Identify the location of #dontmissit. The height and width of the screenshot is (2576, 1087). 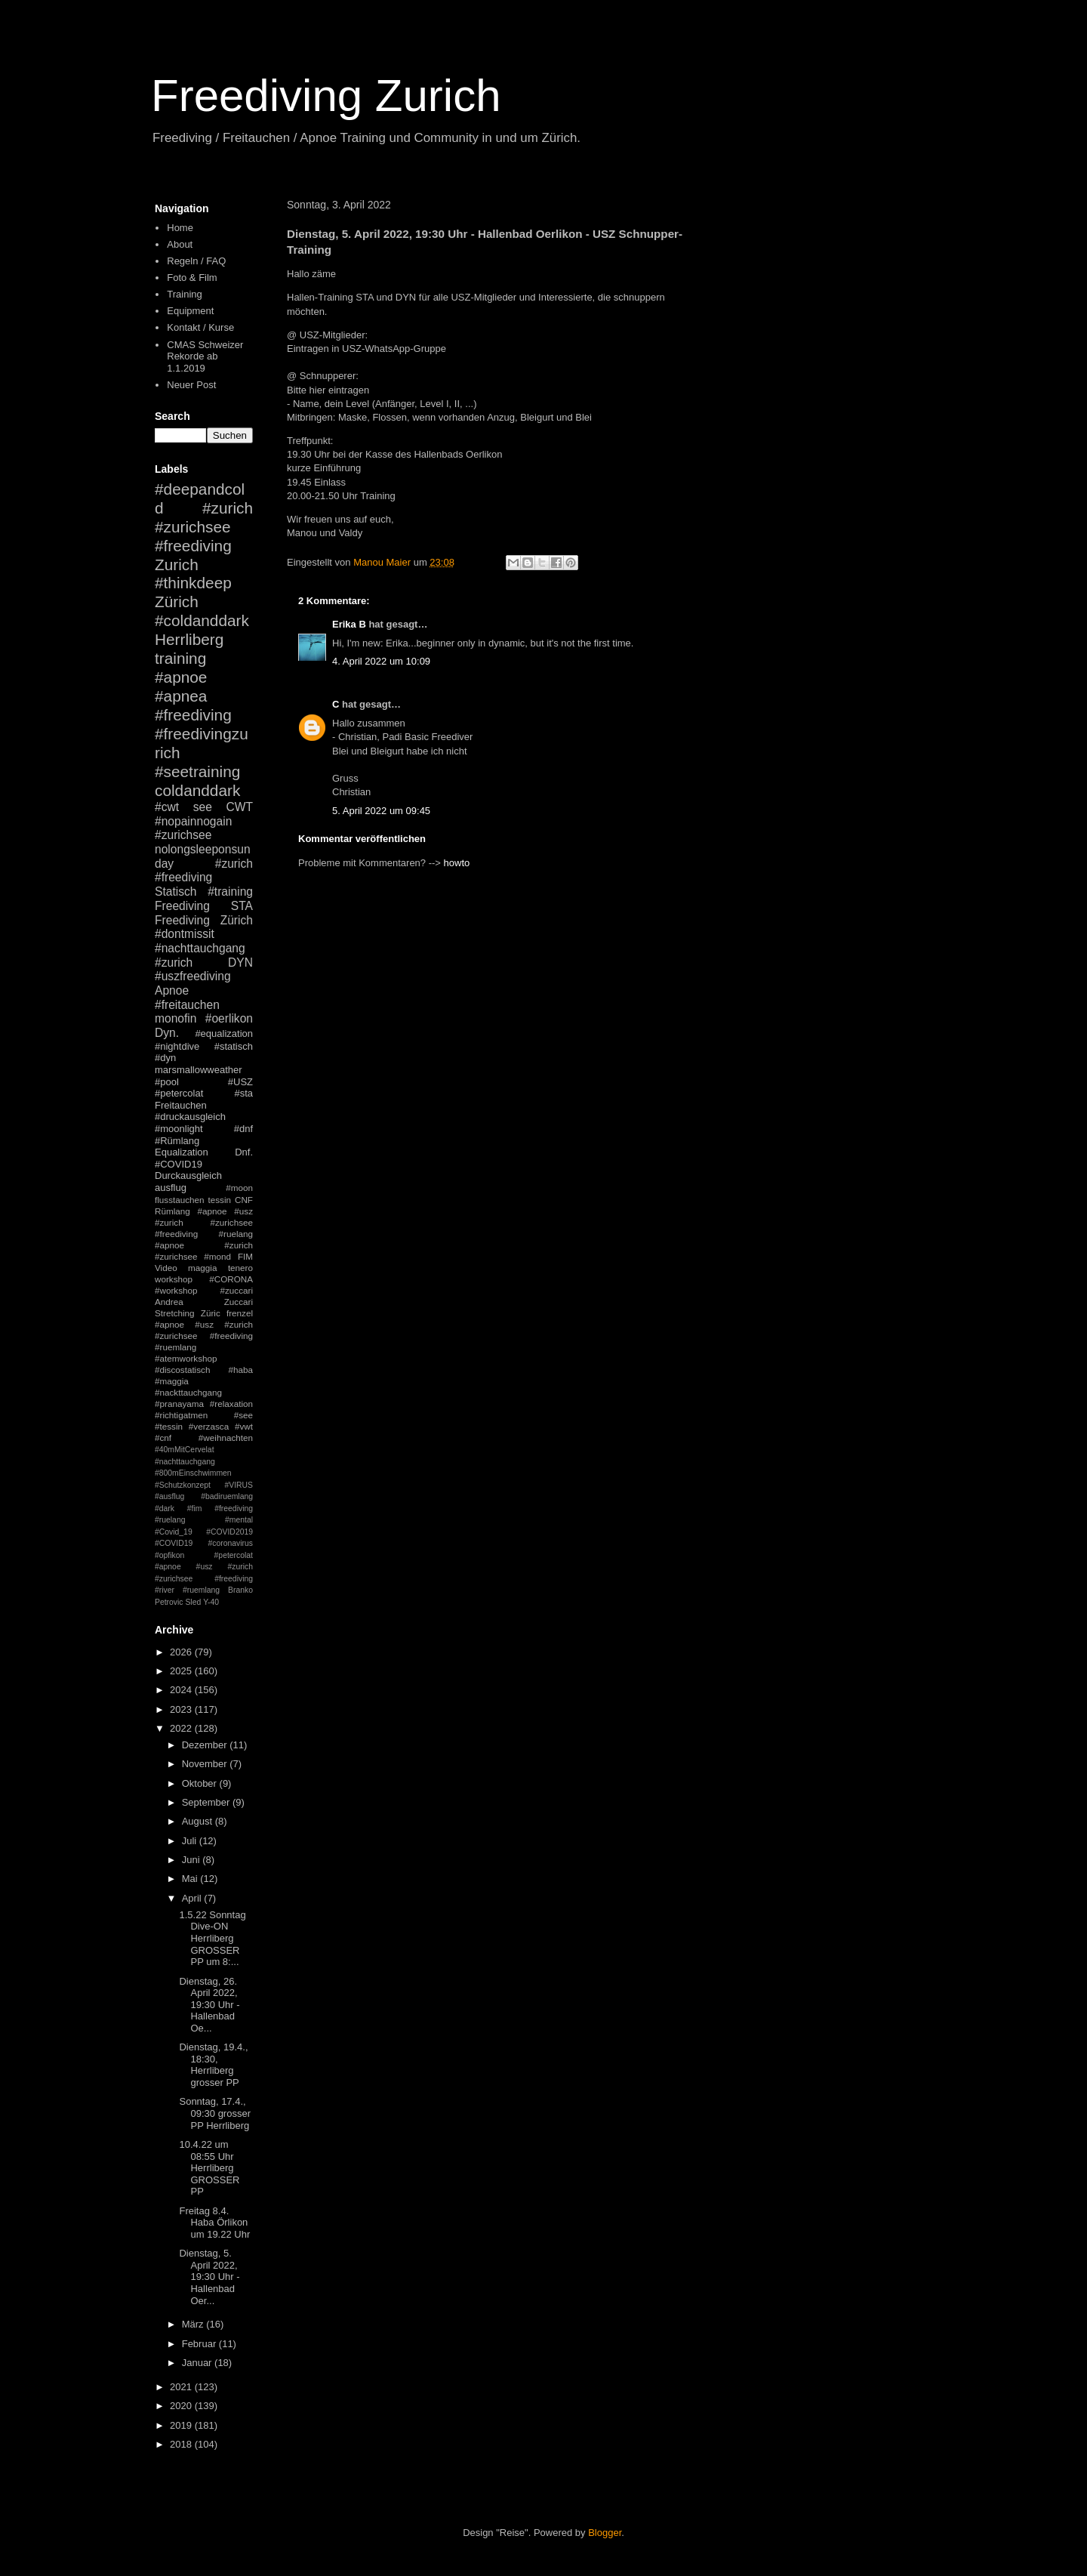
(184, 933).